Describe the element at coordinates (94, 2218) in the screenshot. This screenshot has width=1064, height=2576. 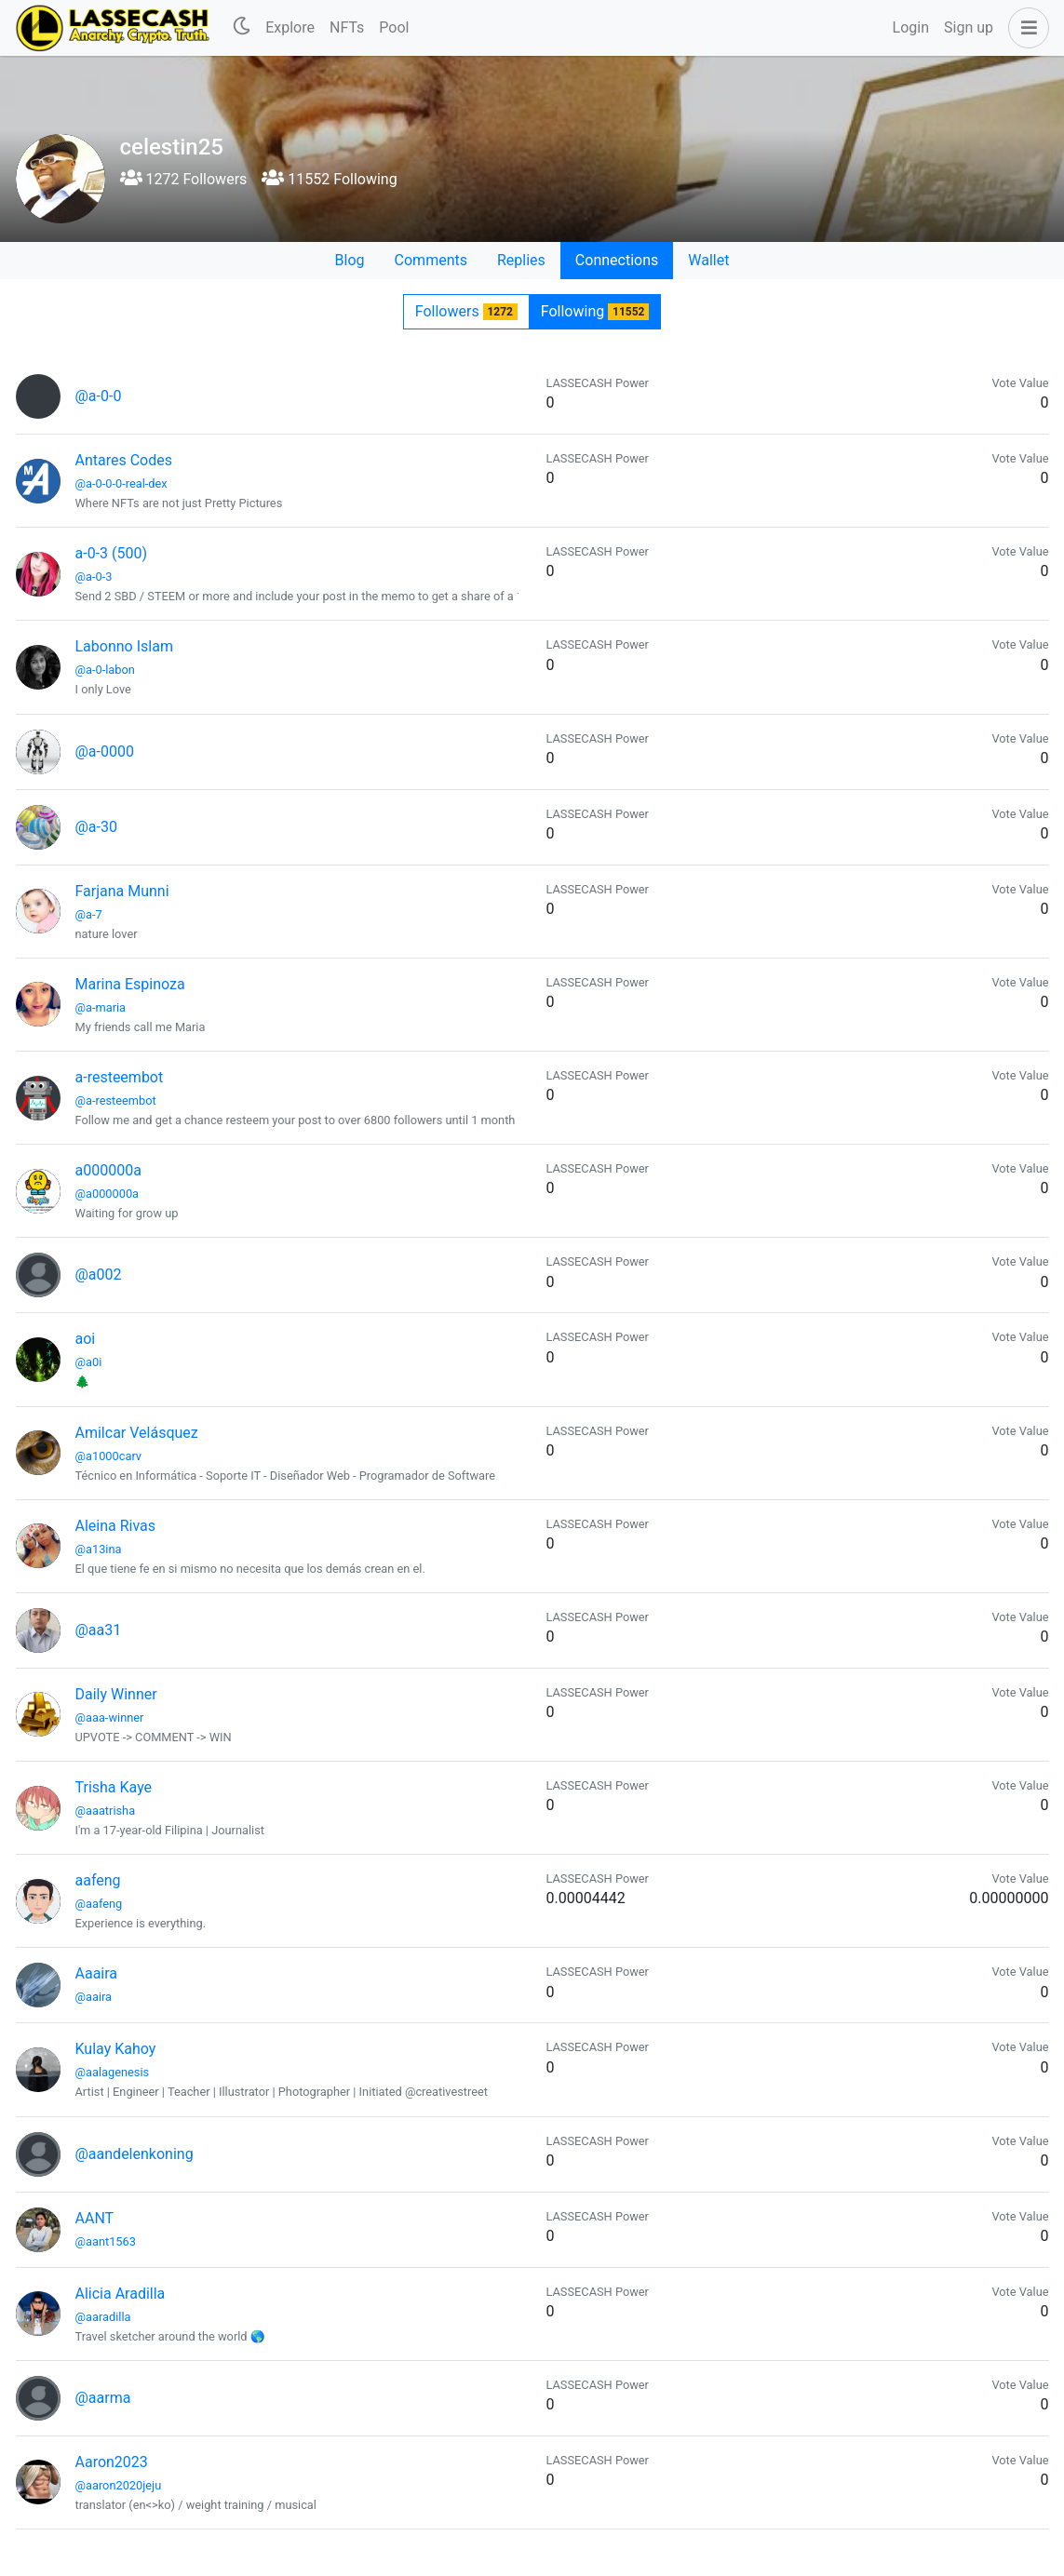
I see `AANT` at that location.